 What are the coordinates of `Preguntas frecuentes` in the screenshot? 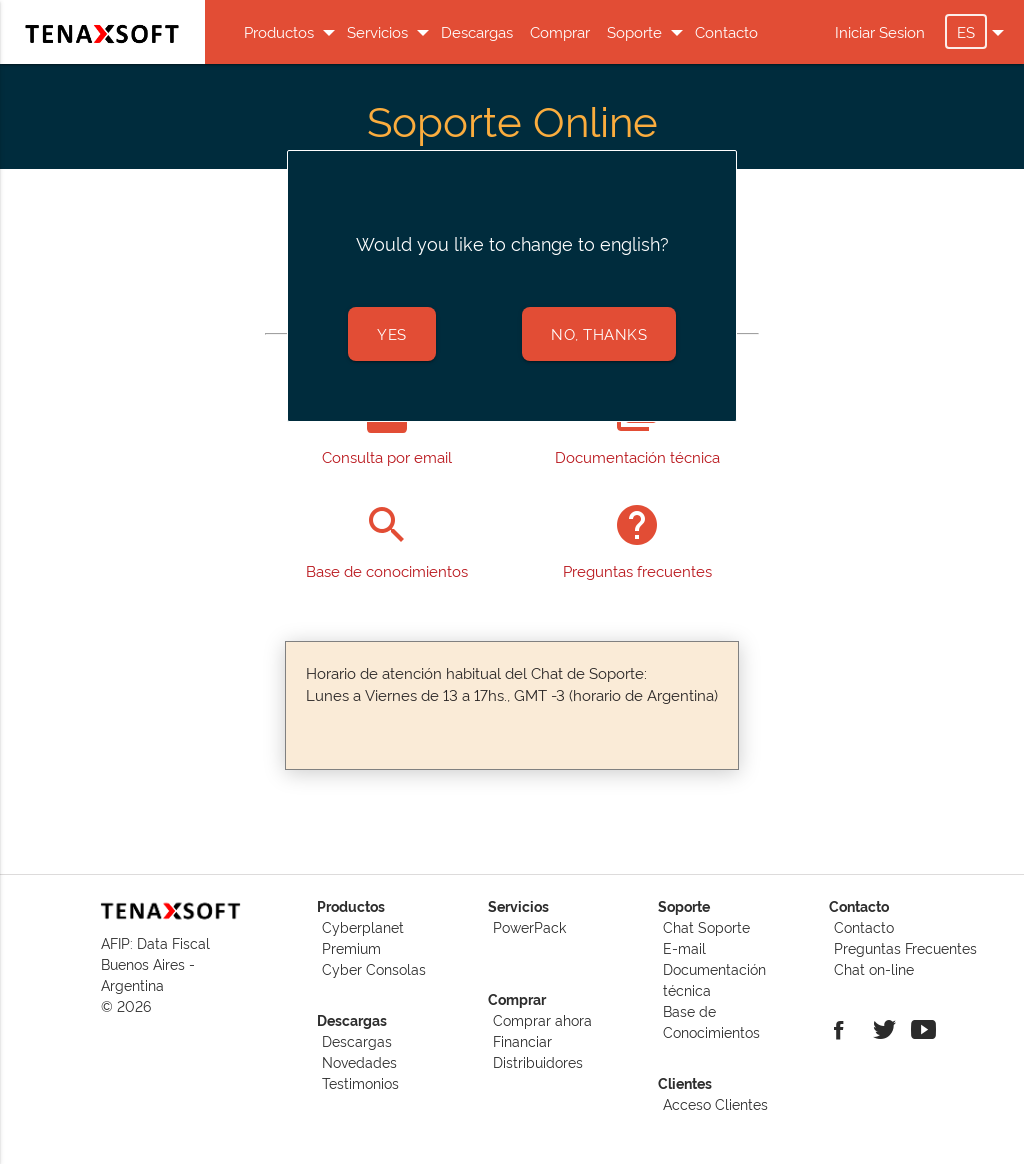 It's located at (637, 570).